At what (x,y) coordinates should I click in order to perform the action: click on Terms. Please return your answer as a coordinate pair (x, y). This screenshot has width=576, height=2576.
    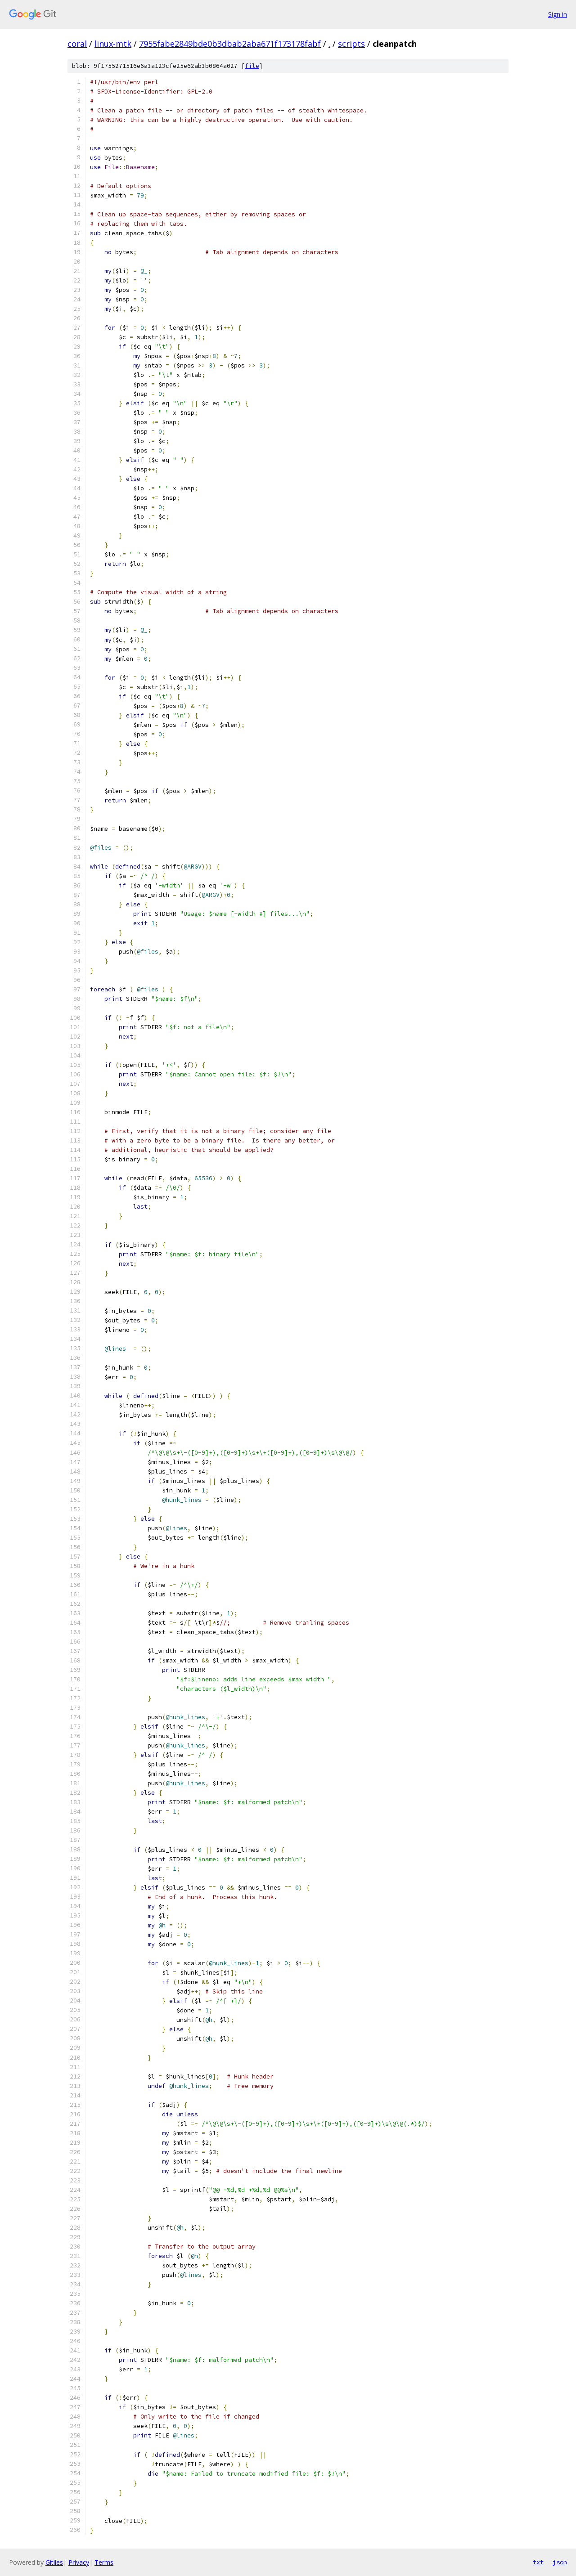
    Looking at the image, I should click on (103, 2562).